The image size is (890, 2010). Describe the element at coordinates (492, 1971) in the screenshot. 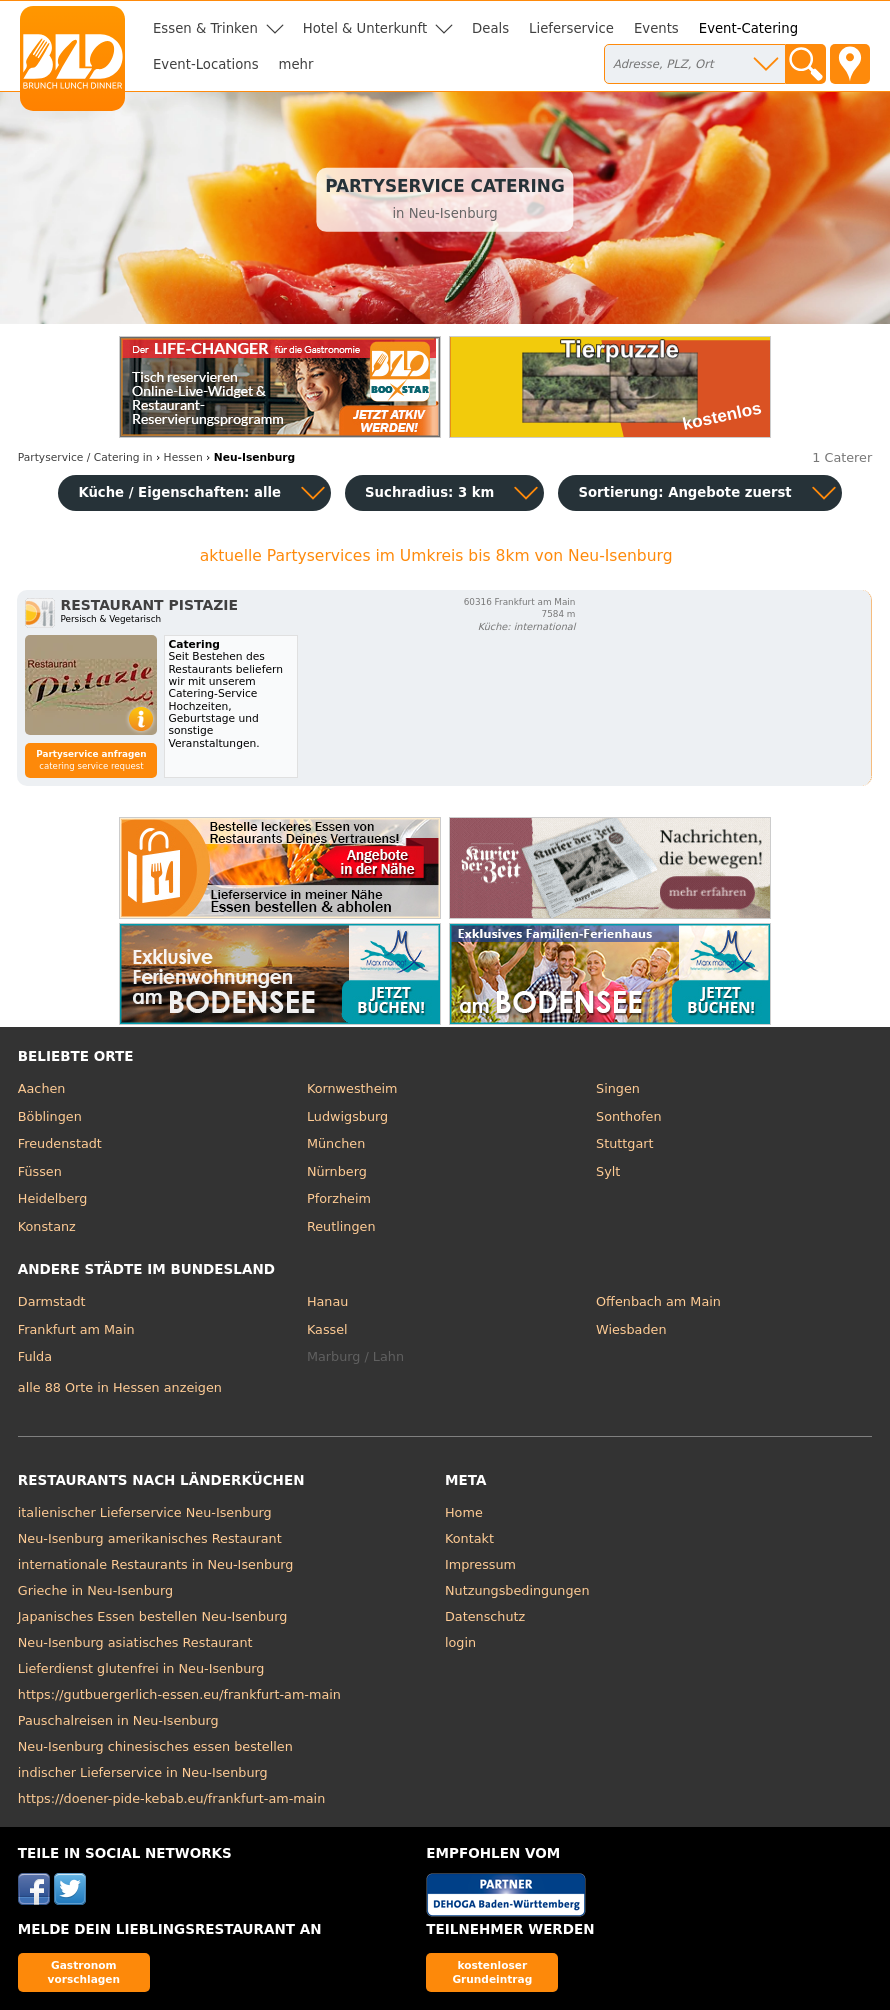

I see `kostenloser Grundeintrag` at that location.